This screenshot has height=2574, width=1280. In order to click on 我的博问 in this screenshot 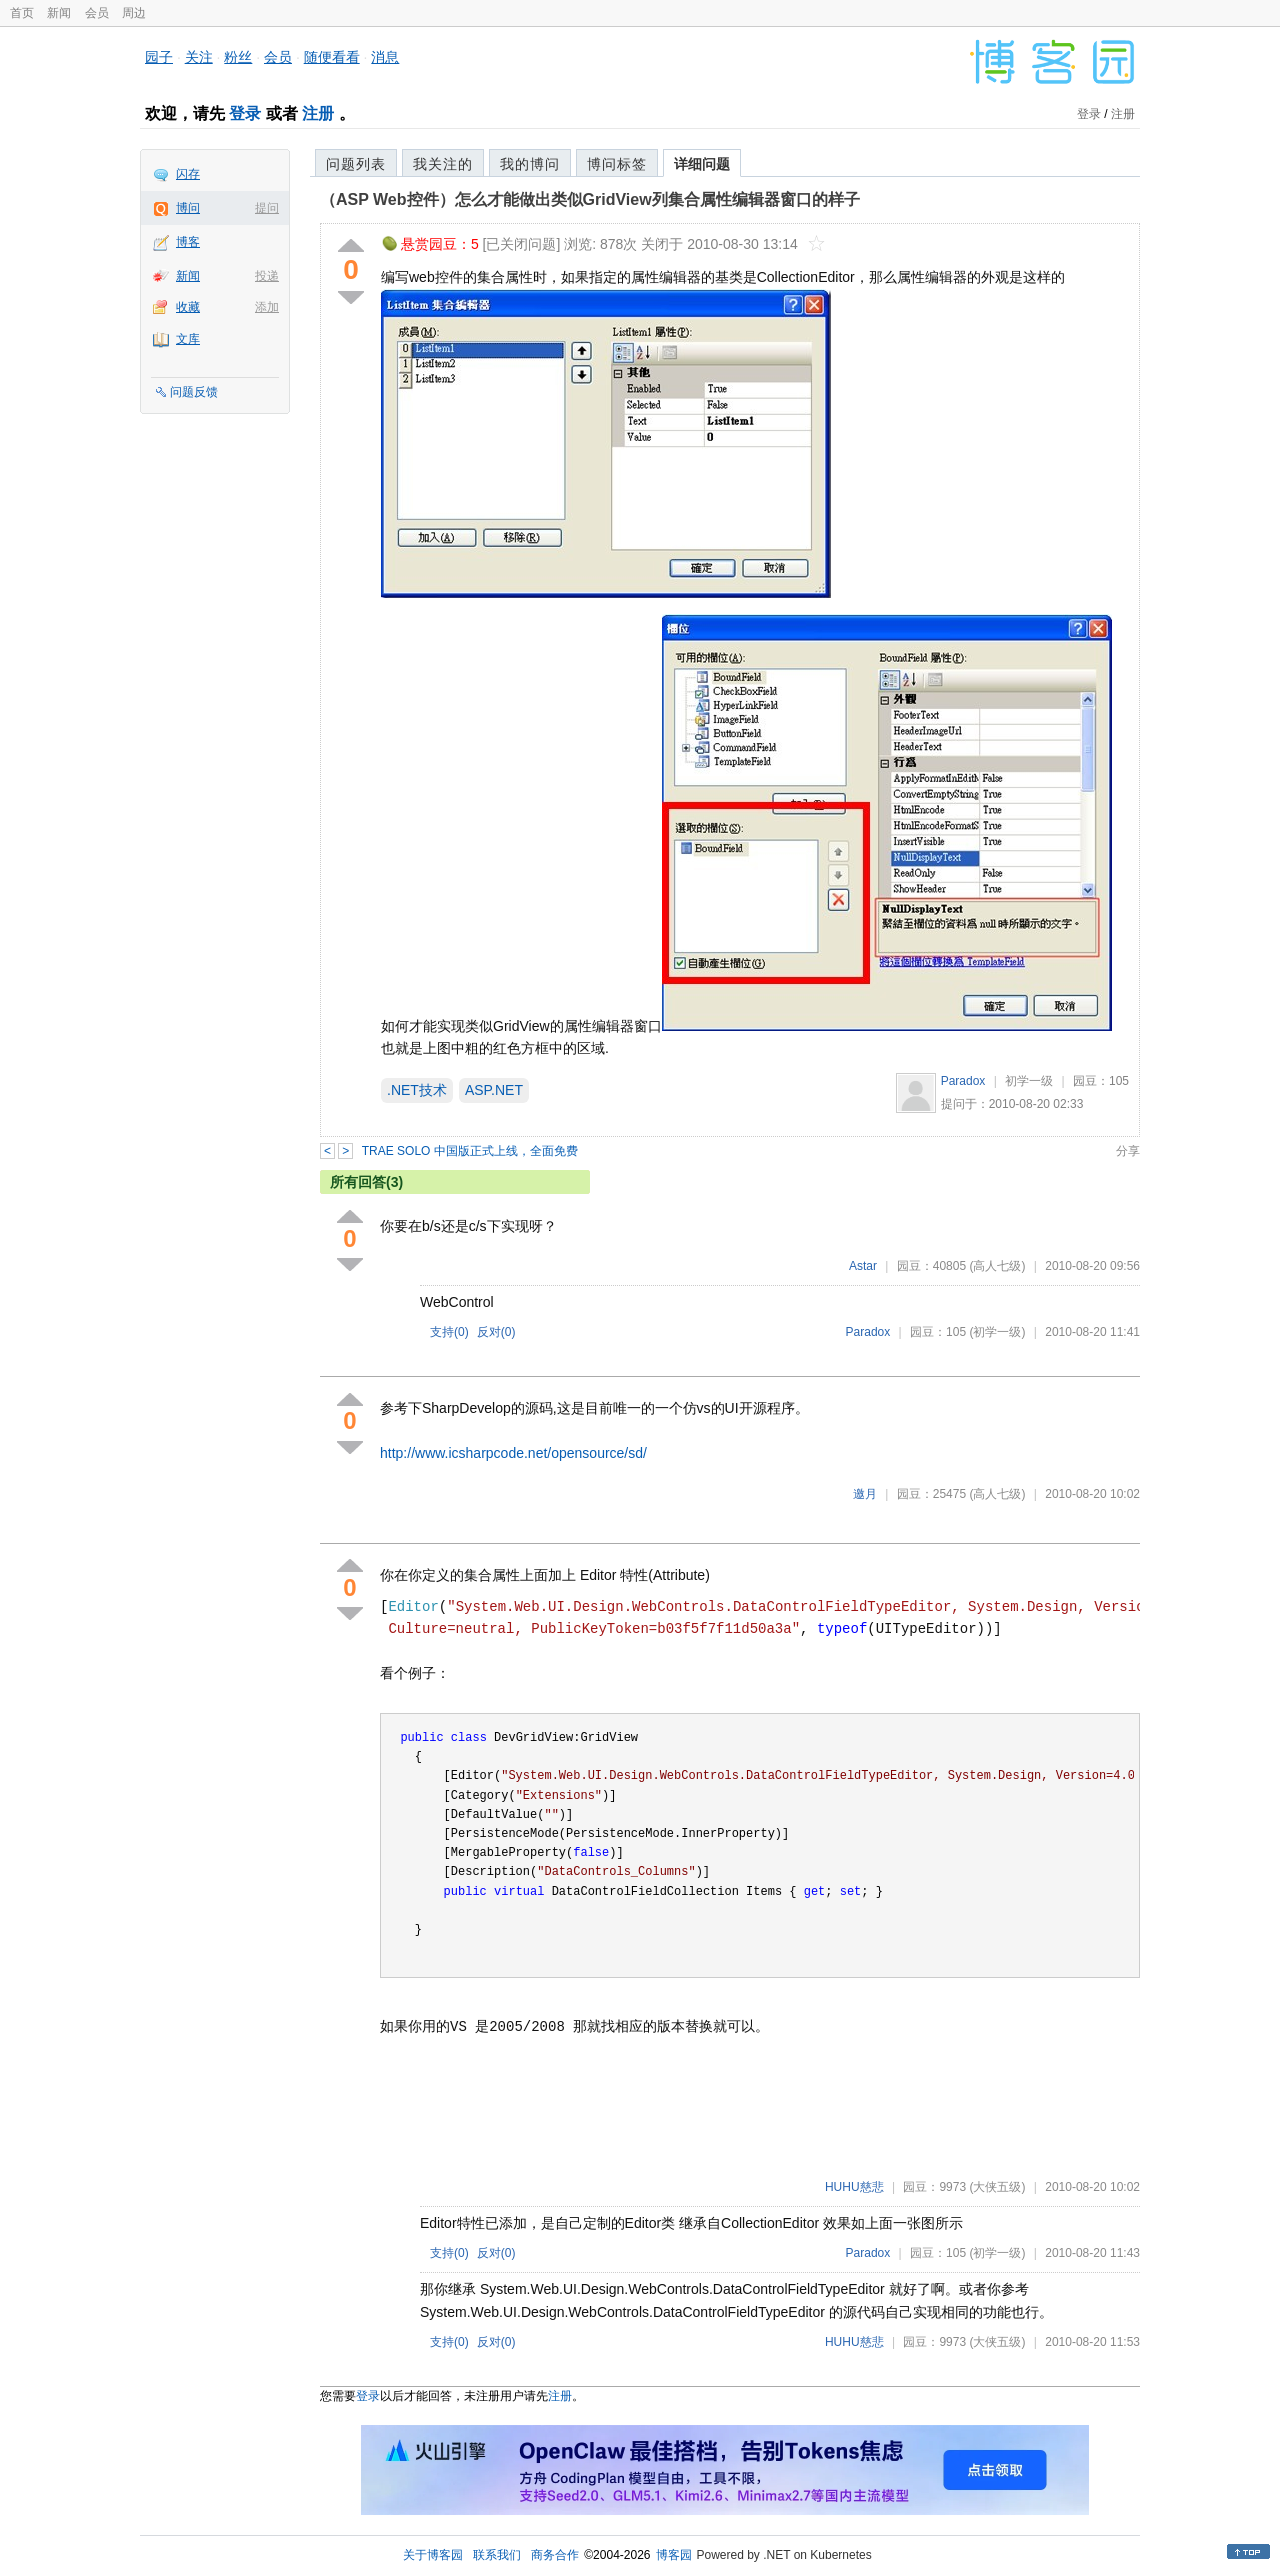, I will do `click(530, 164)`.